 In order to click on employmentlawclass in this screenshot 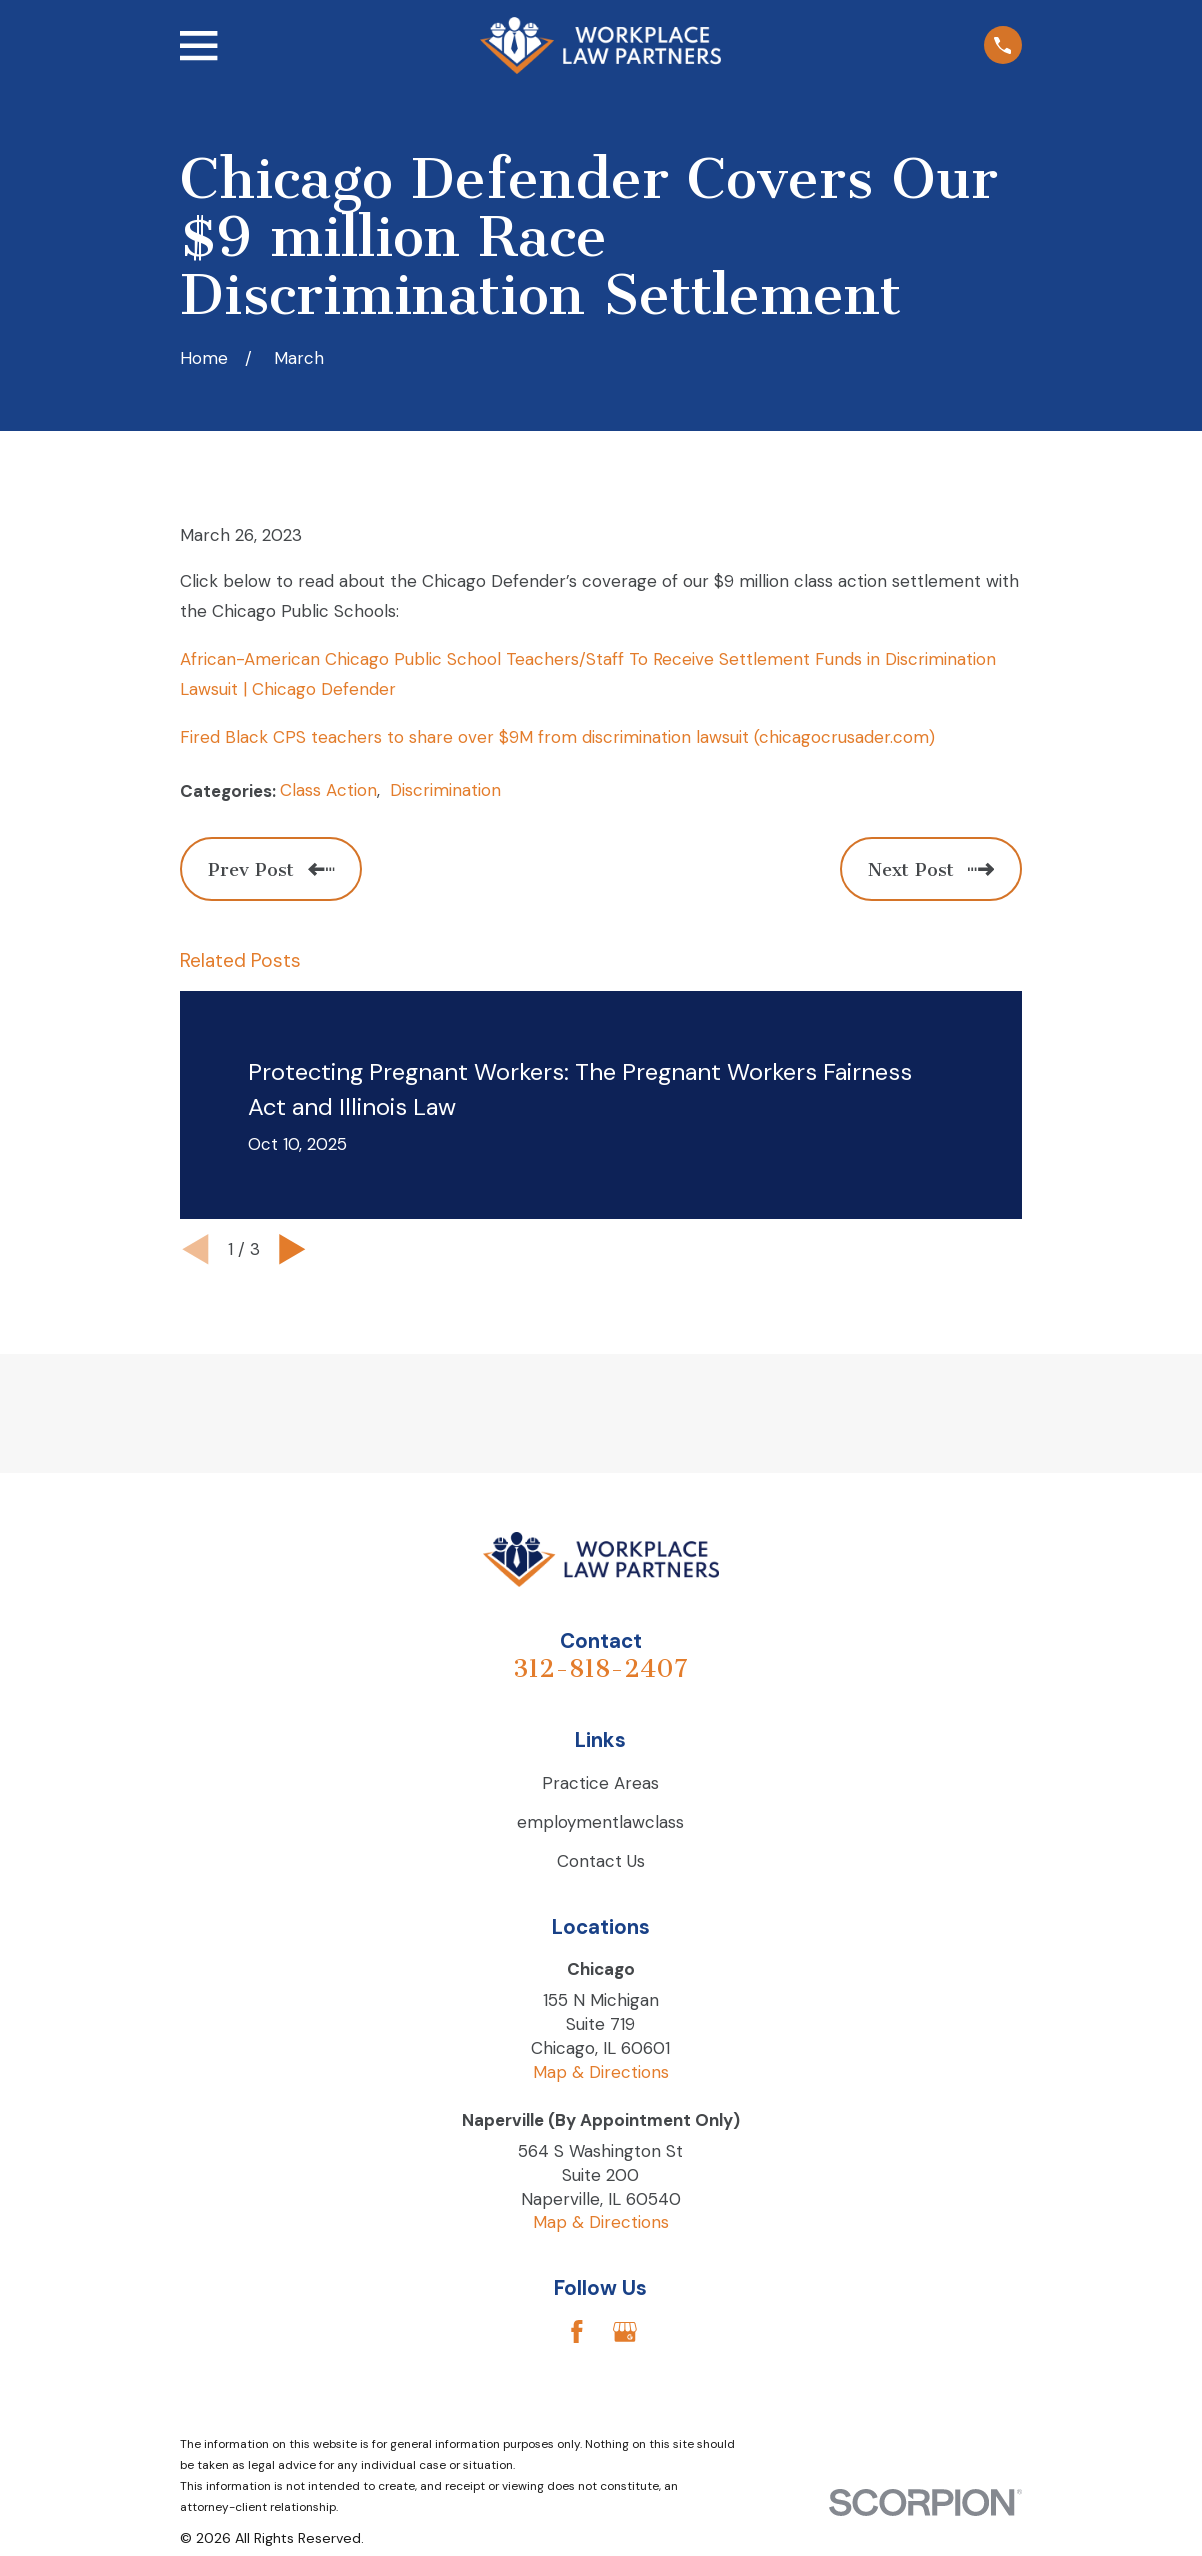, I will do `click(600, 1822)`.